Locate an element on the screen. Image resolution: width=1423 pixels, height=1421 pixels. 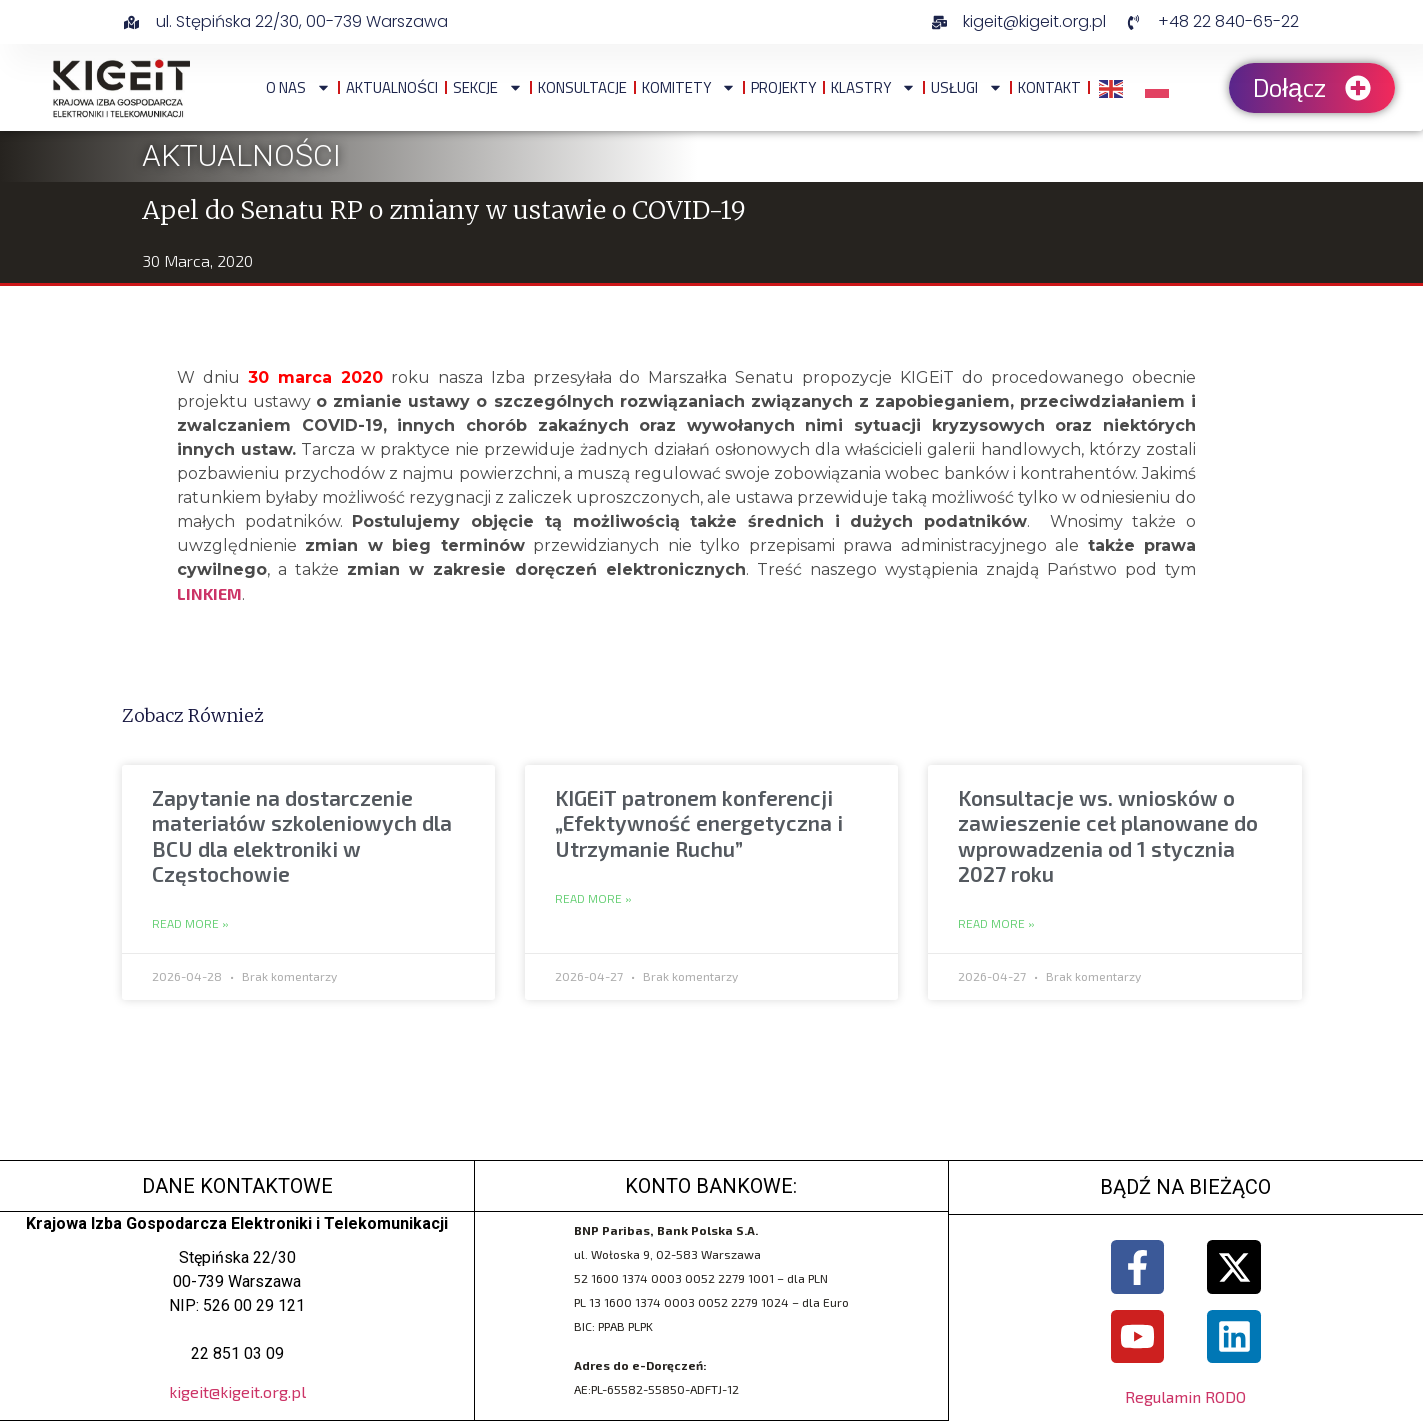
O NAS is located at coordinates (298, 87).